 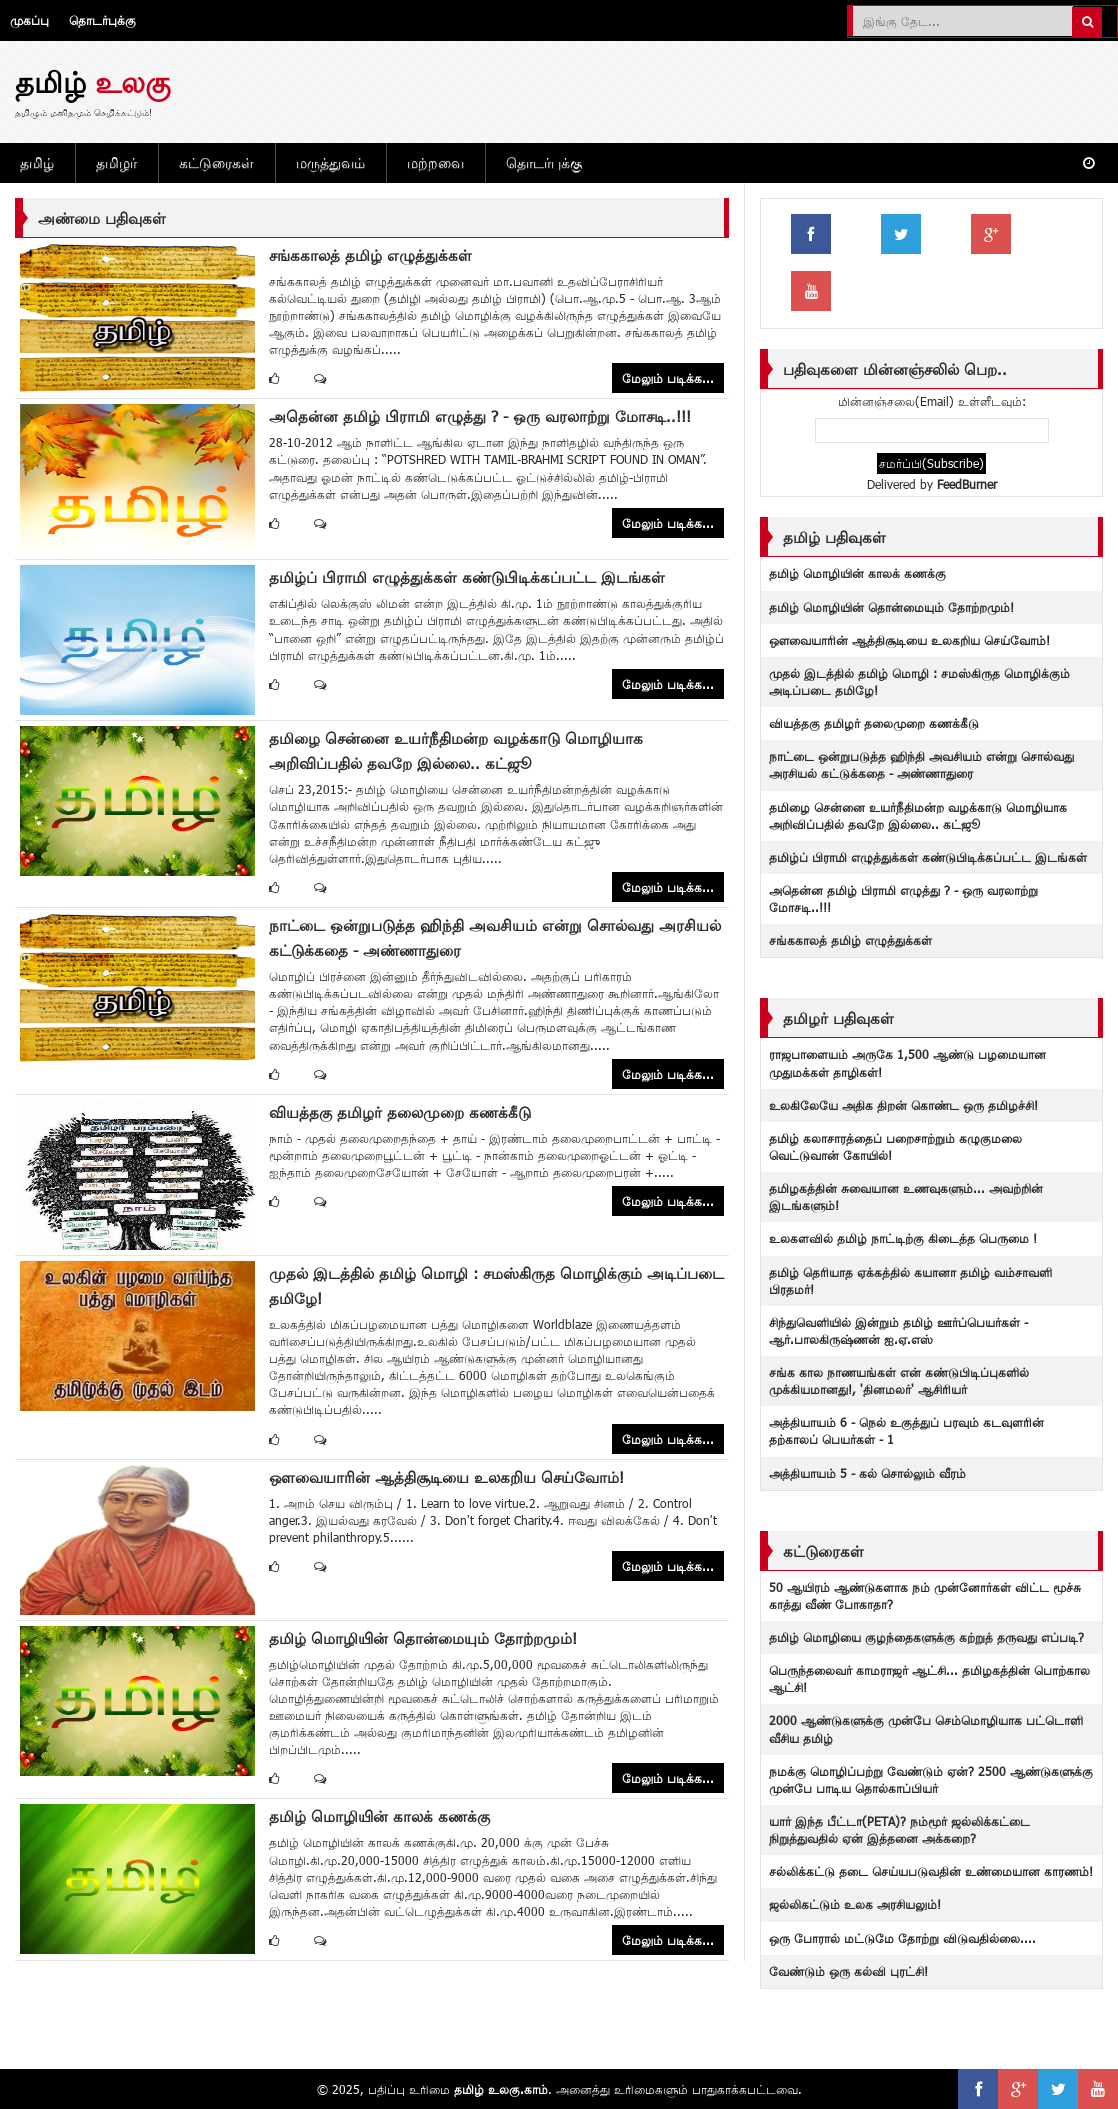 What do you see at coordinates (902, 1938) in the screenshot?
I see `ஒரு போரால் மட்டுமே தோற்று விடுவதில்லை....` at bounding box center [902, 1938].